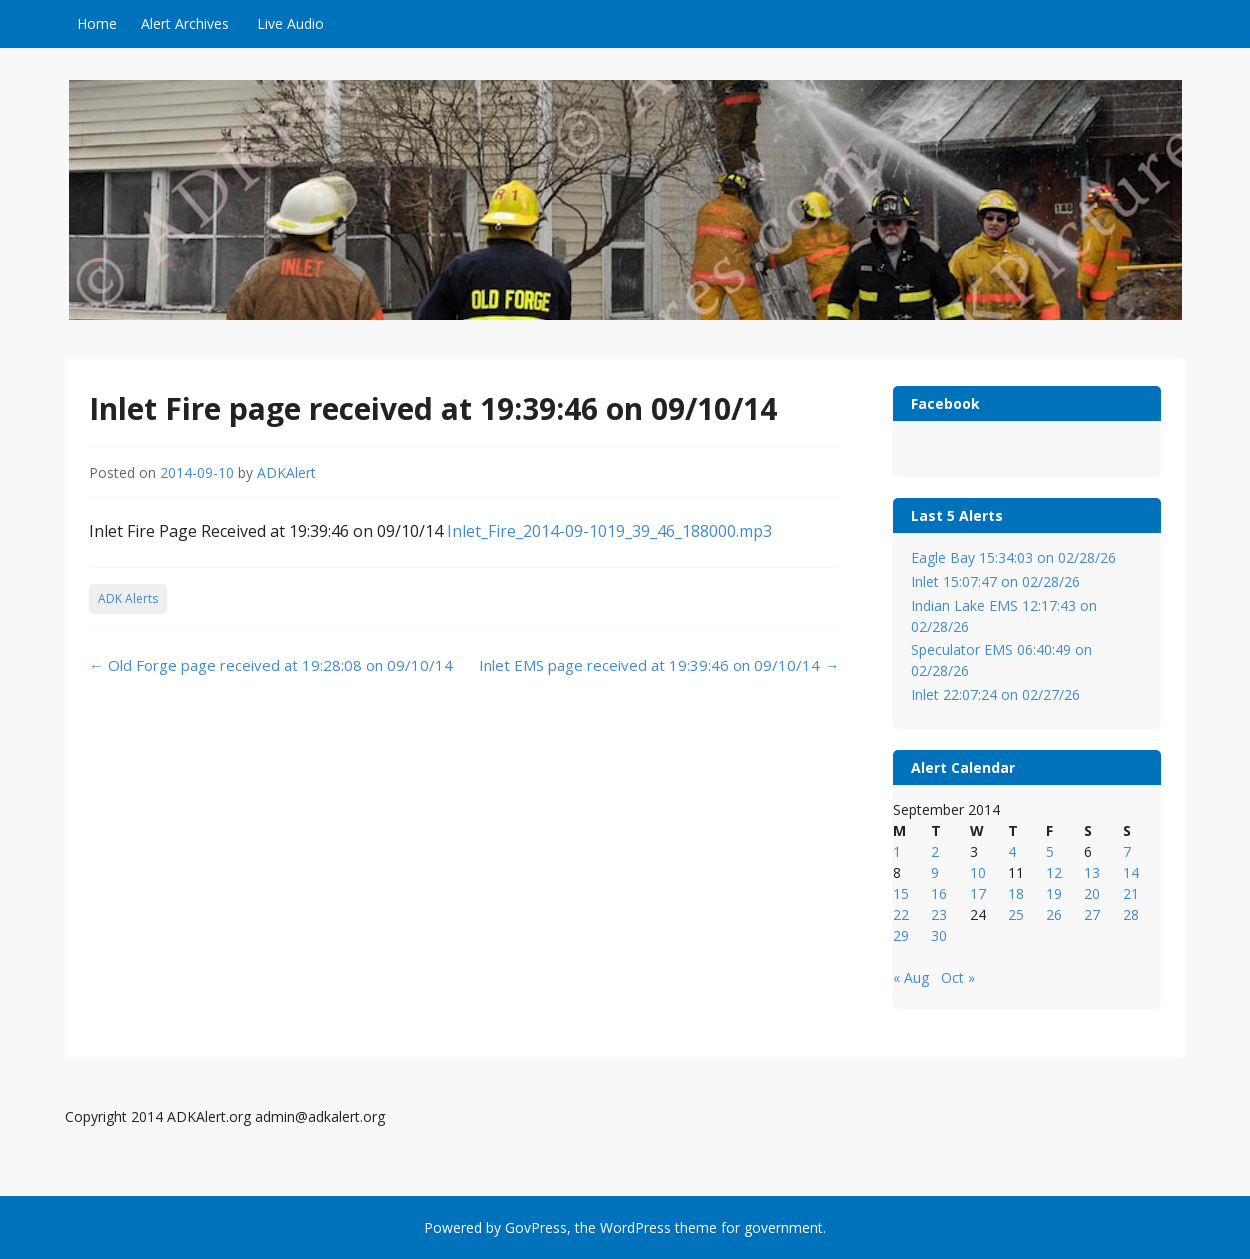 The image size is (1250, 1259). What do you see at coordinates (901, 914) in the screenshot?
I see `22 [Posts published on September 22, 2014]` at bounding box center [901, 914].